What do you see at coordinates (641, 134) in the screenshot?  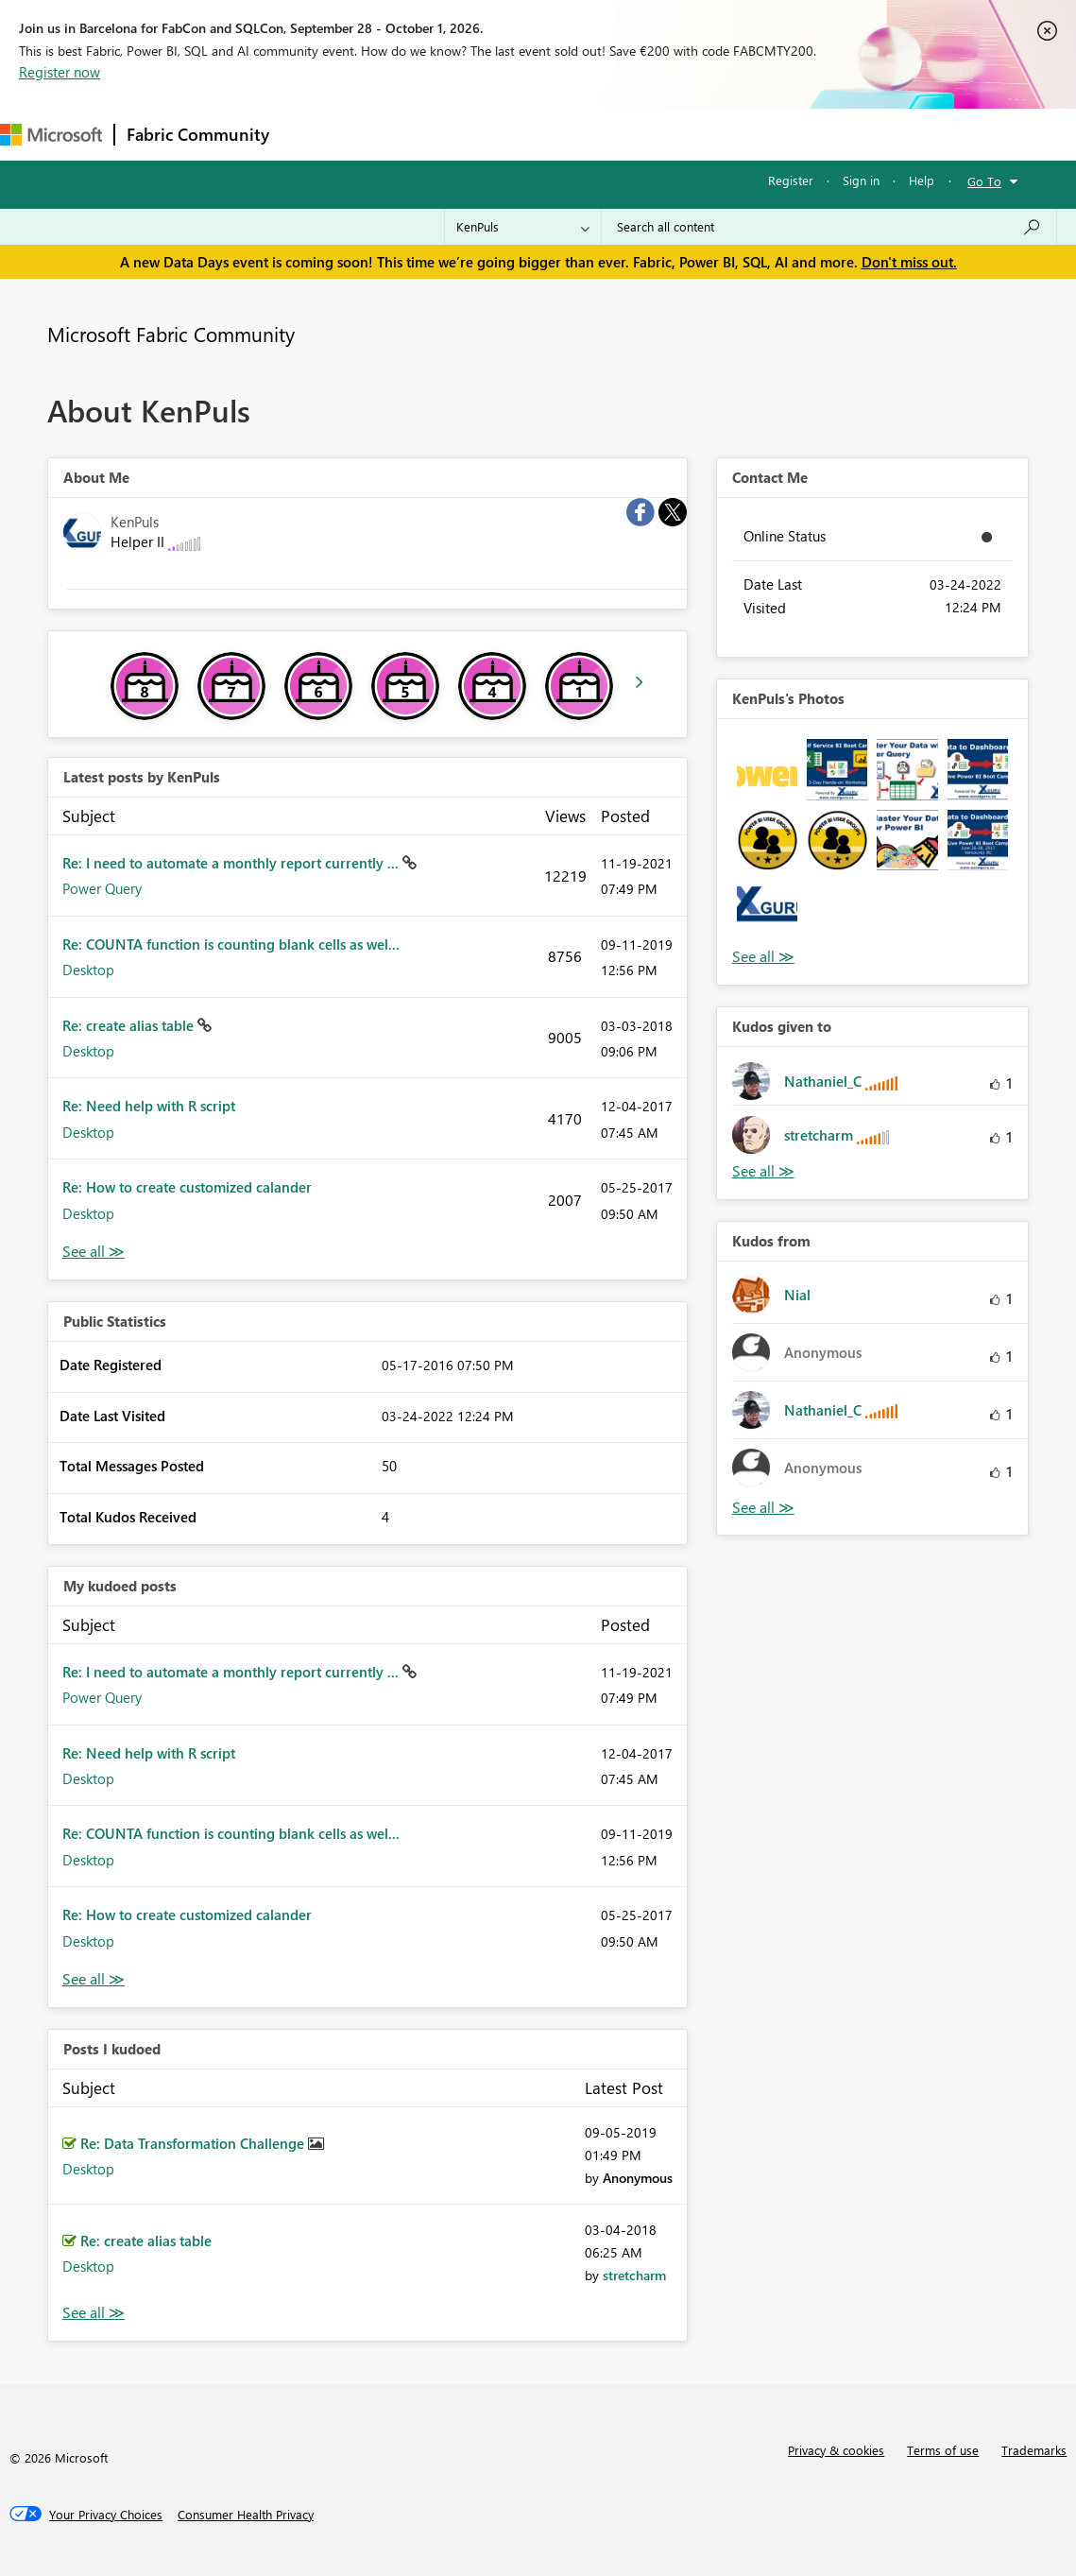 I see `Blogs` at bounding box center [641, 134].